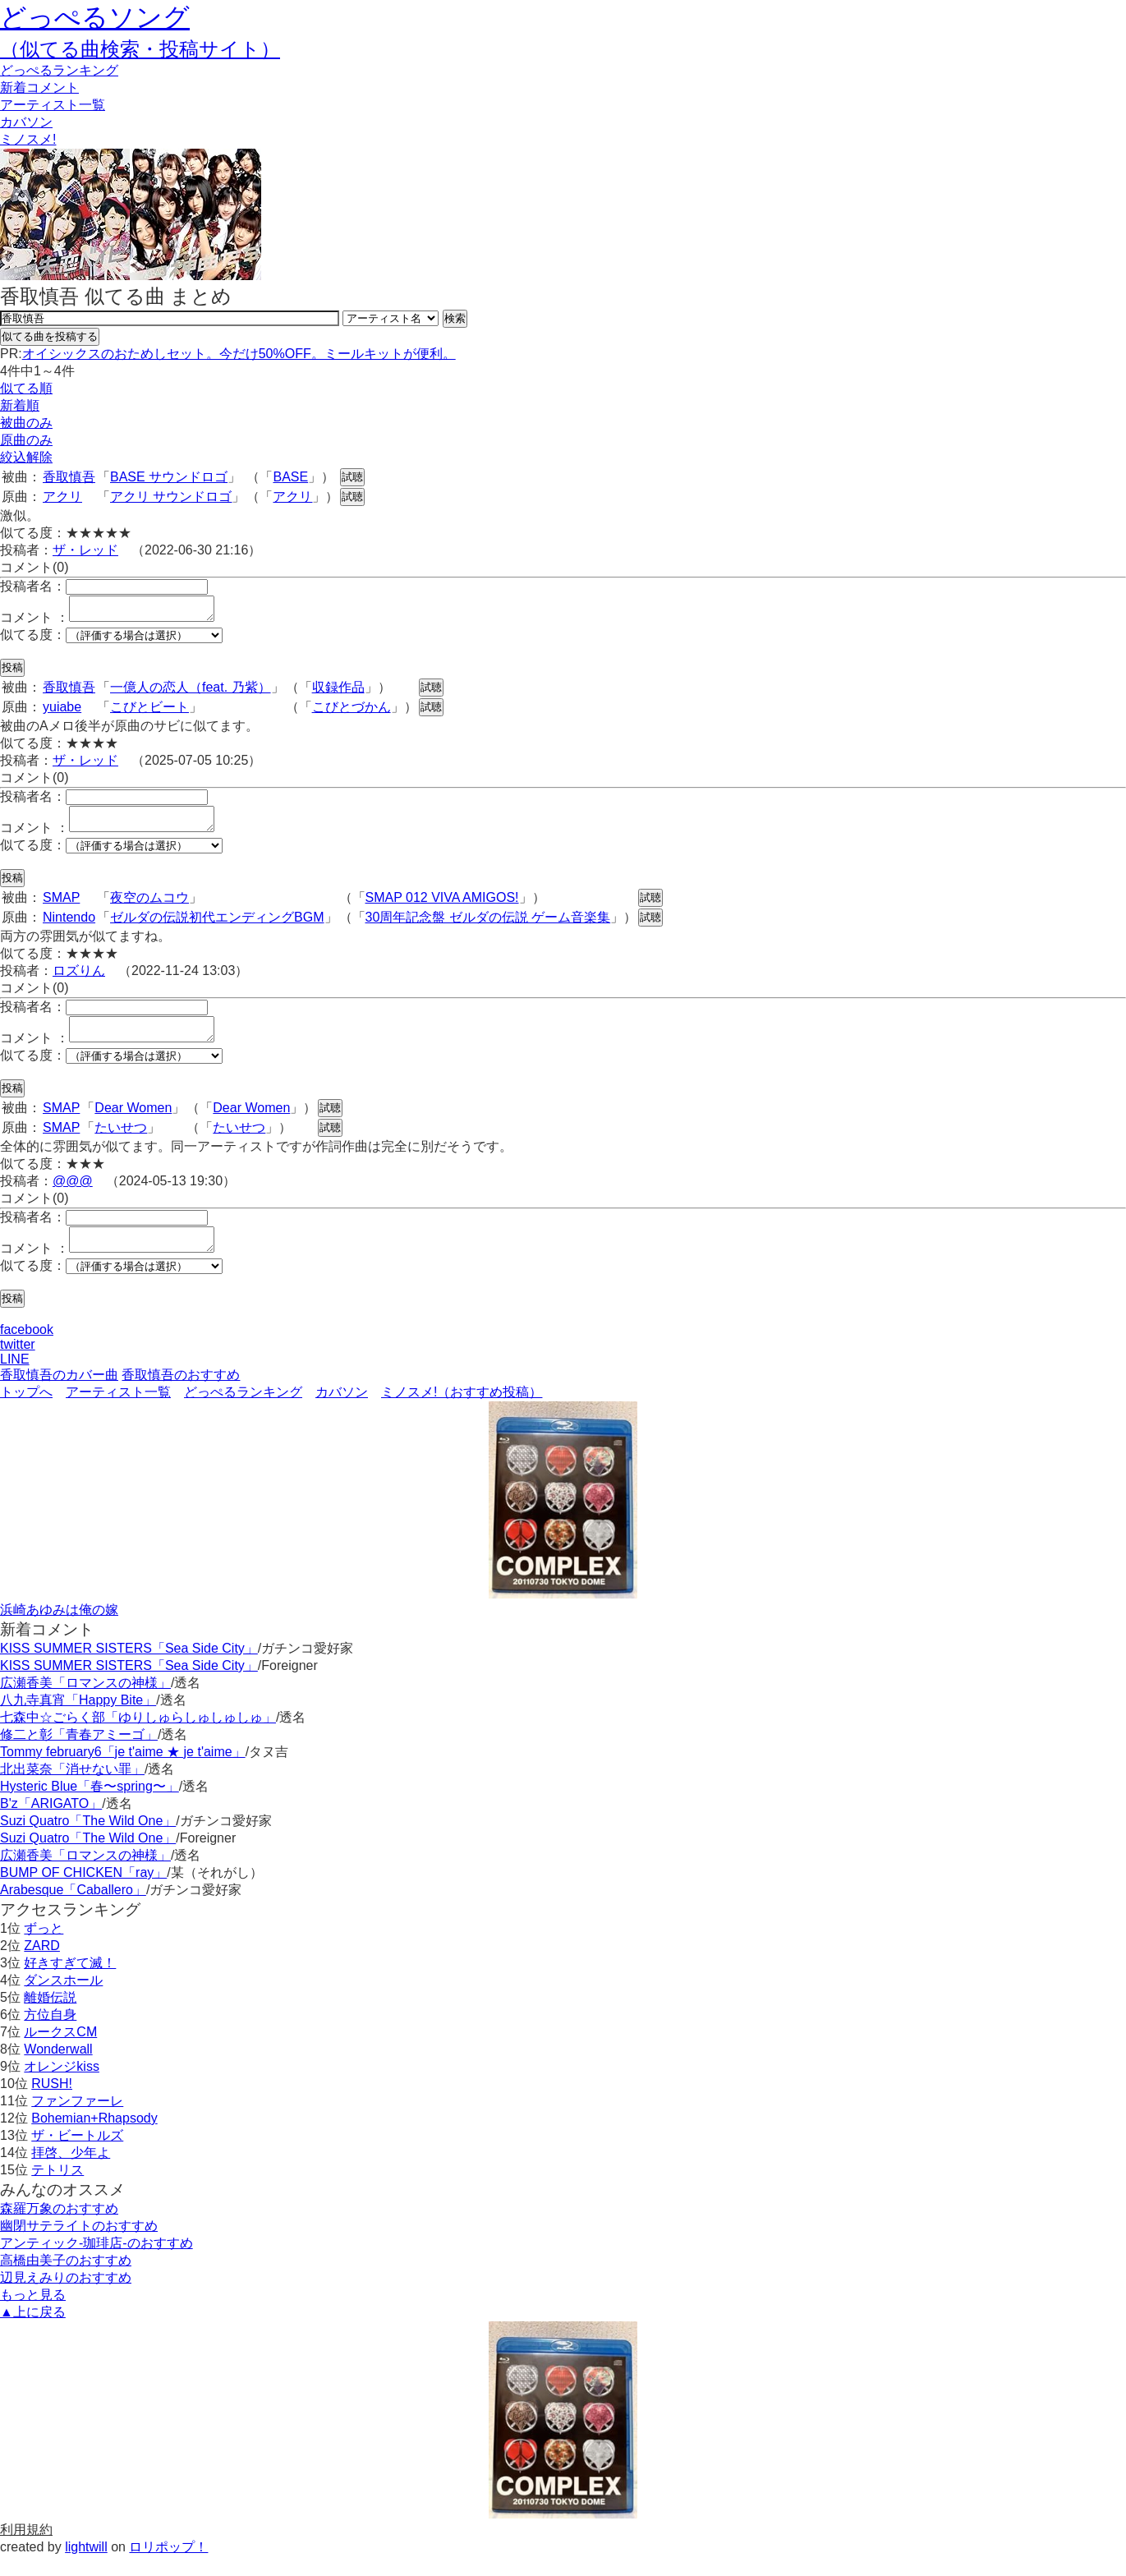 The height and width of the screenshot is (2576, 1126). What do you see at coordinates (28, 139) in the screenshot?
I see `ミノスメ!` at bounding box center [28, 139].